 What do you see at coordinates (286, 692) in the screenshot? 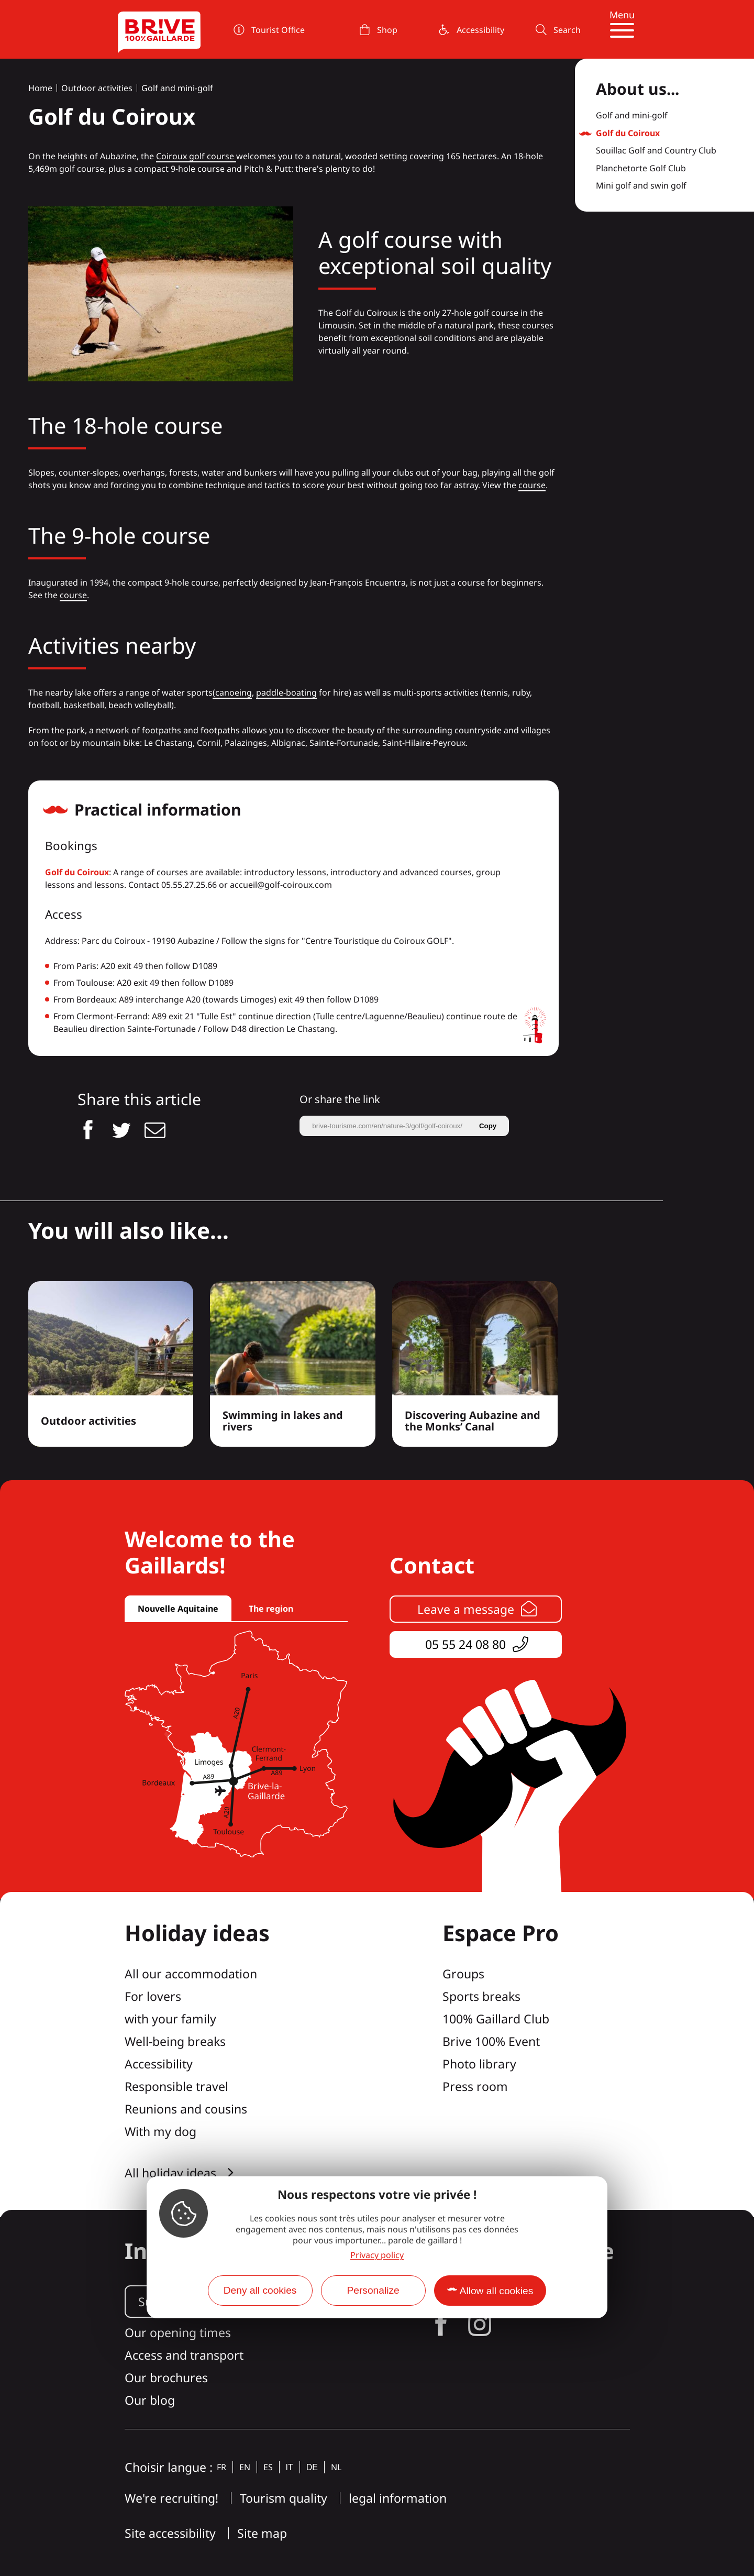
I see `paddle-boating` at bounding box center [286, 692].